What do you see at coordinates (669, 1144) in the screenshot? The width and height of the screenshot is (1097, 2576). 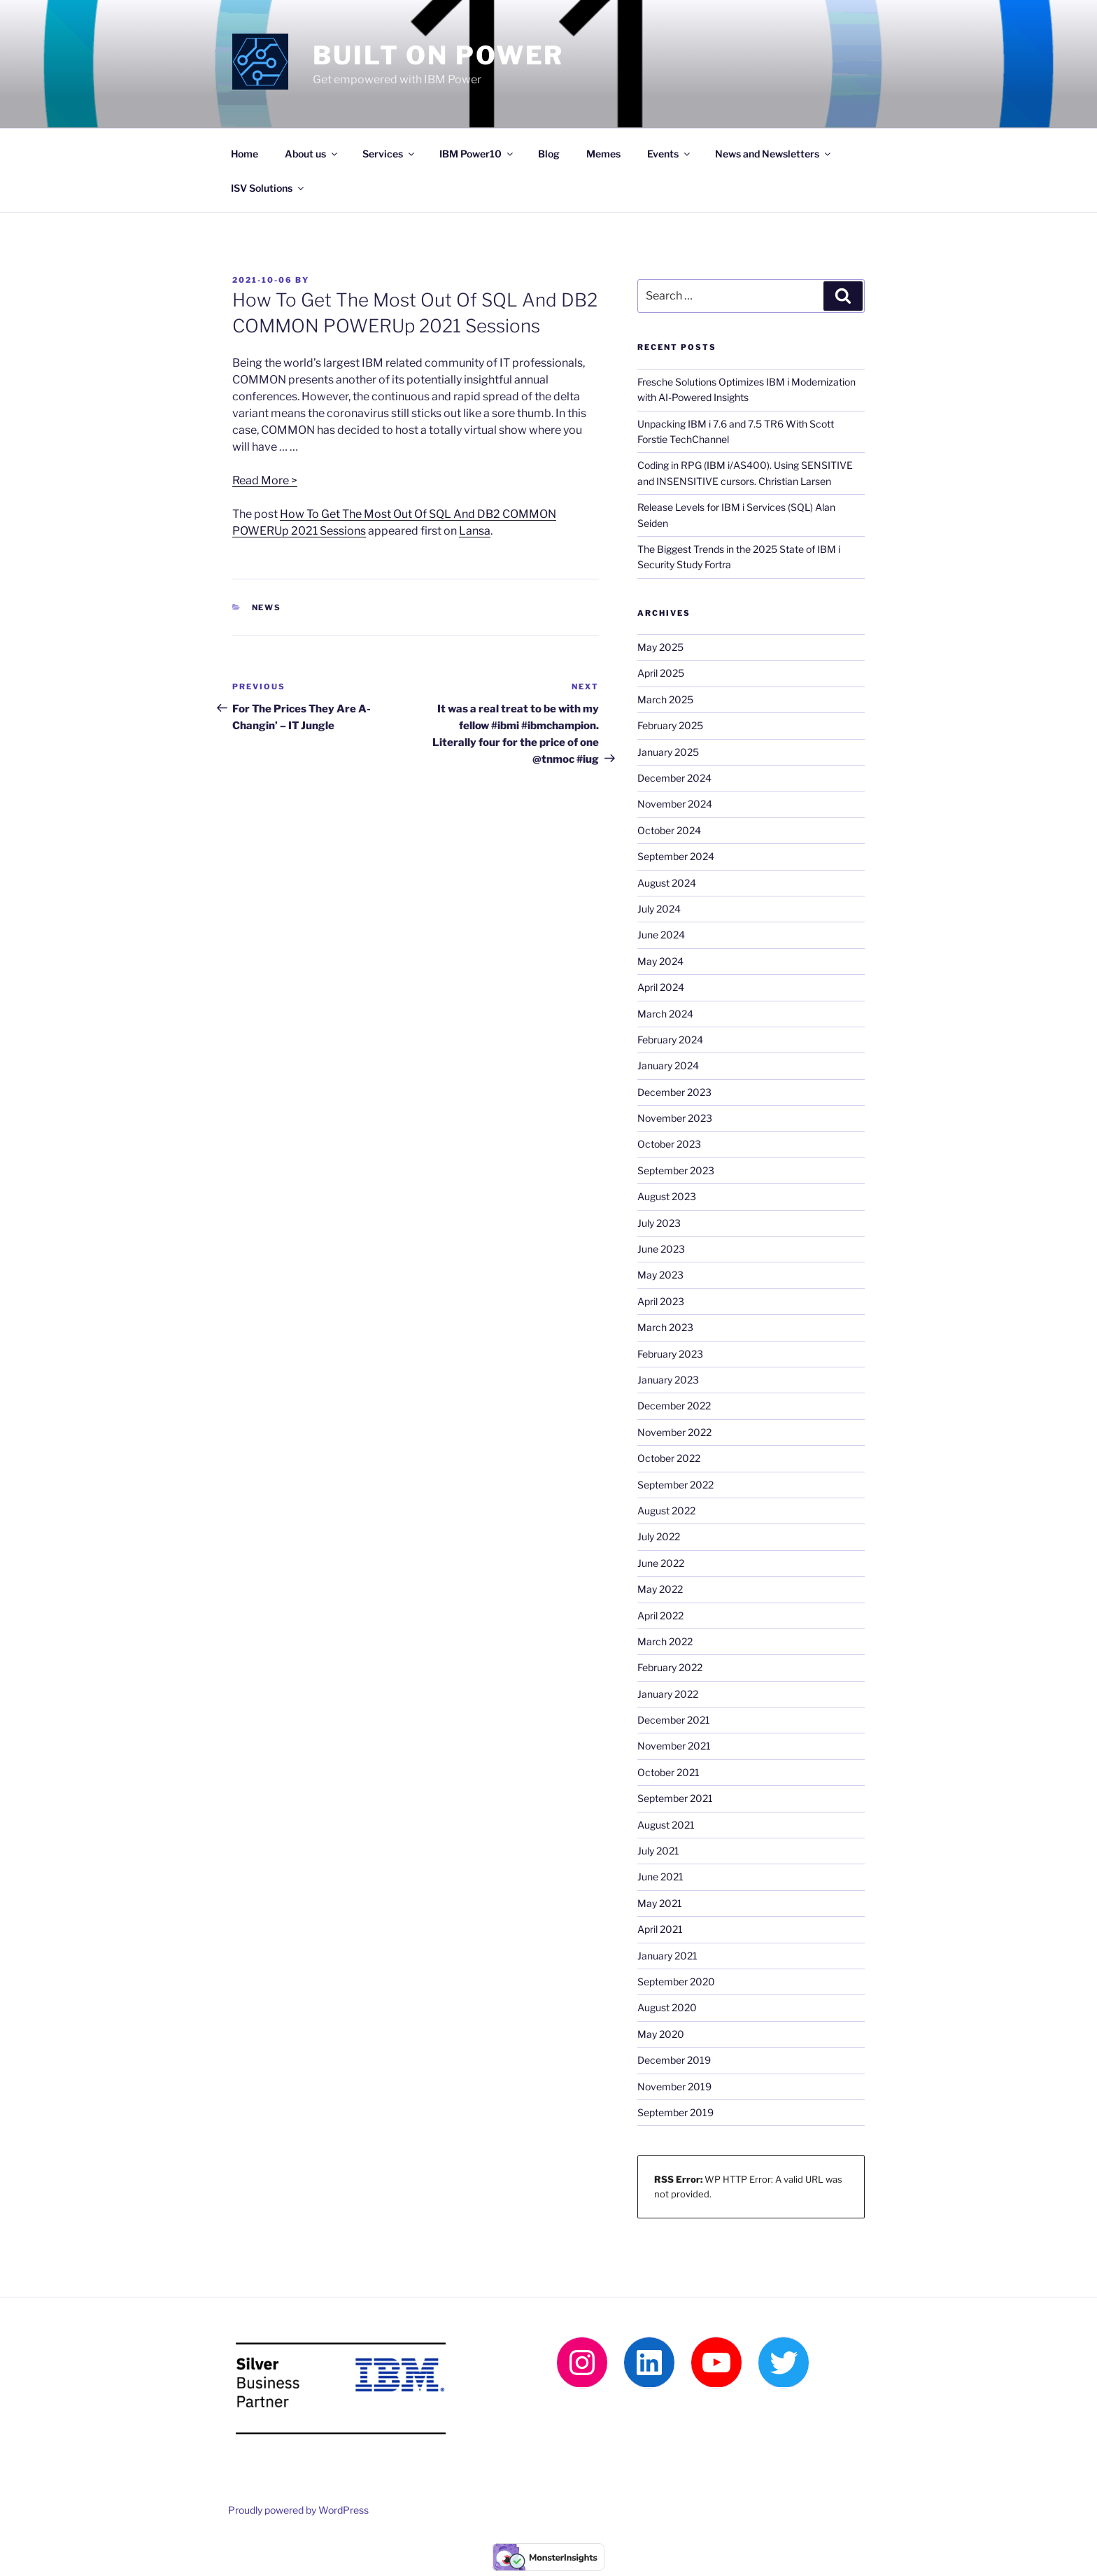 I see `October 2023` at bounding box center [669, 1144].